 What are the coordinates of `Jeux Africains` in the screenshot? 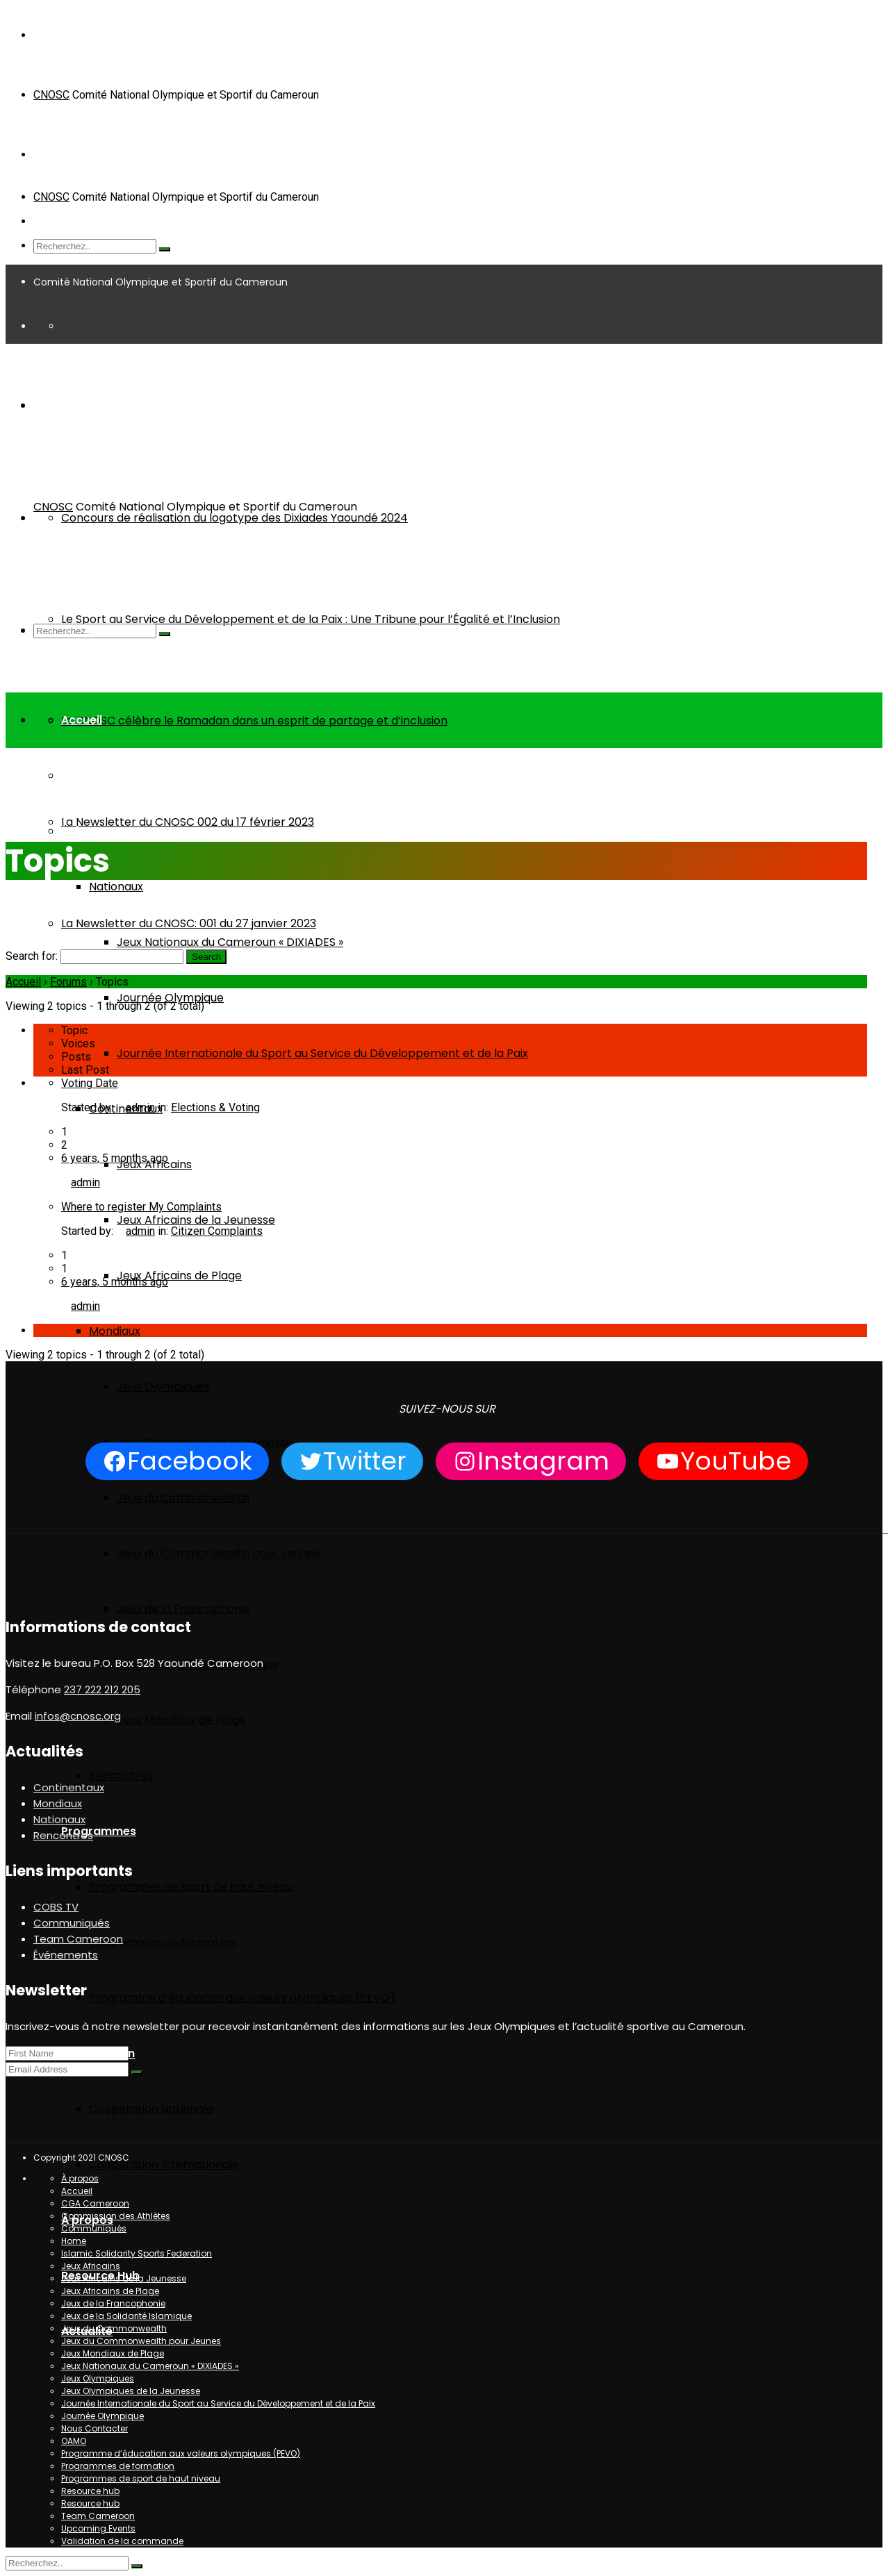 It's located at (90, 2266).